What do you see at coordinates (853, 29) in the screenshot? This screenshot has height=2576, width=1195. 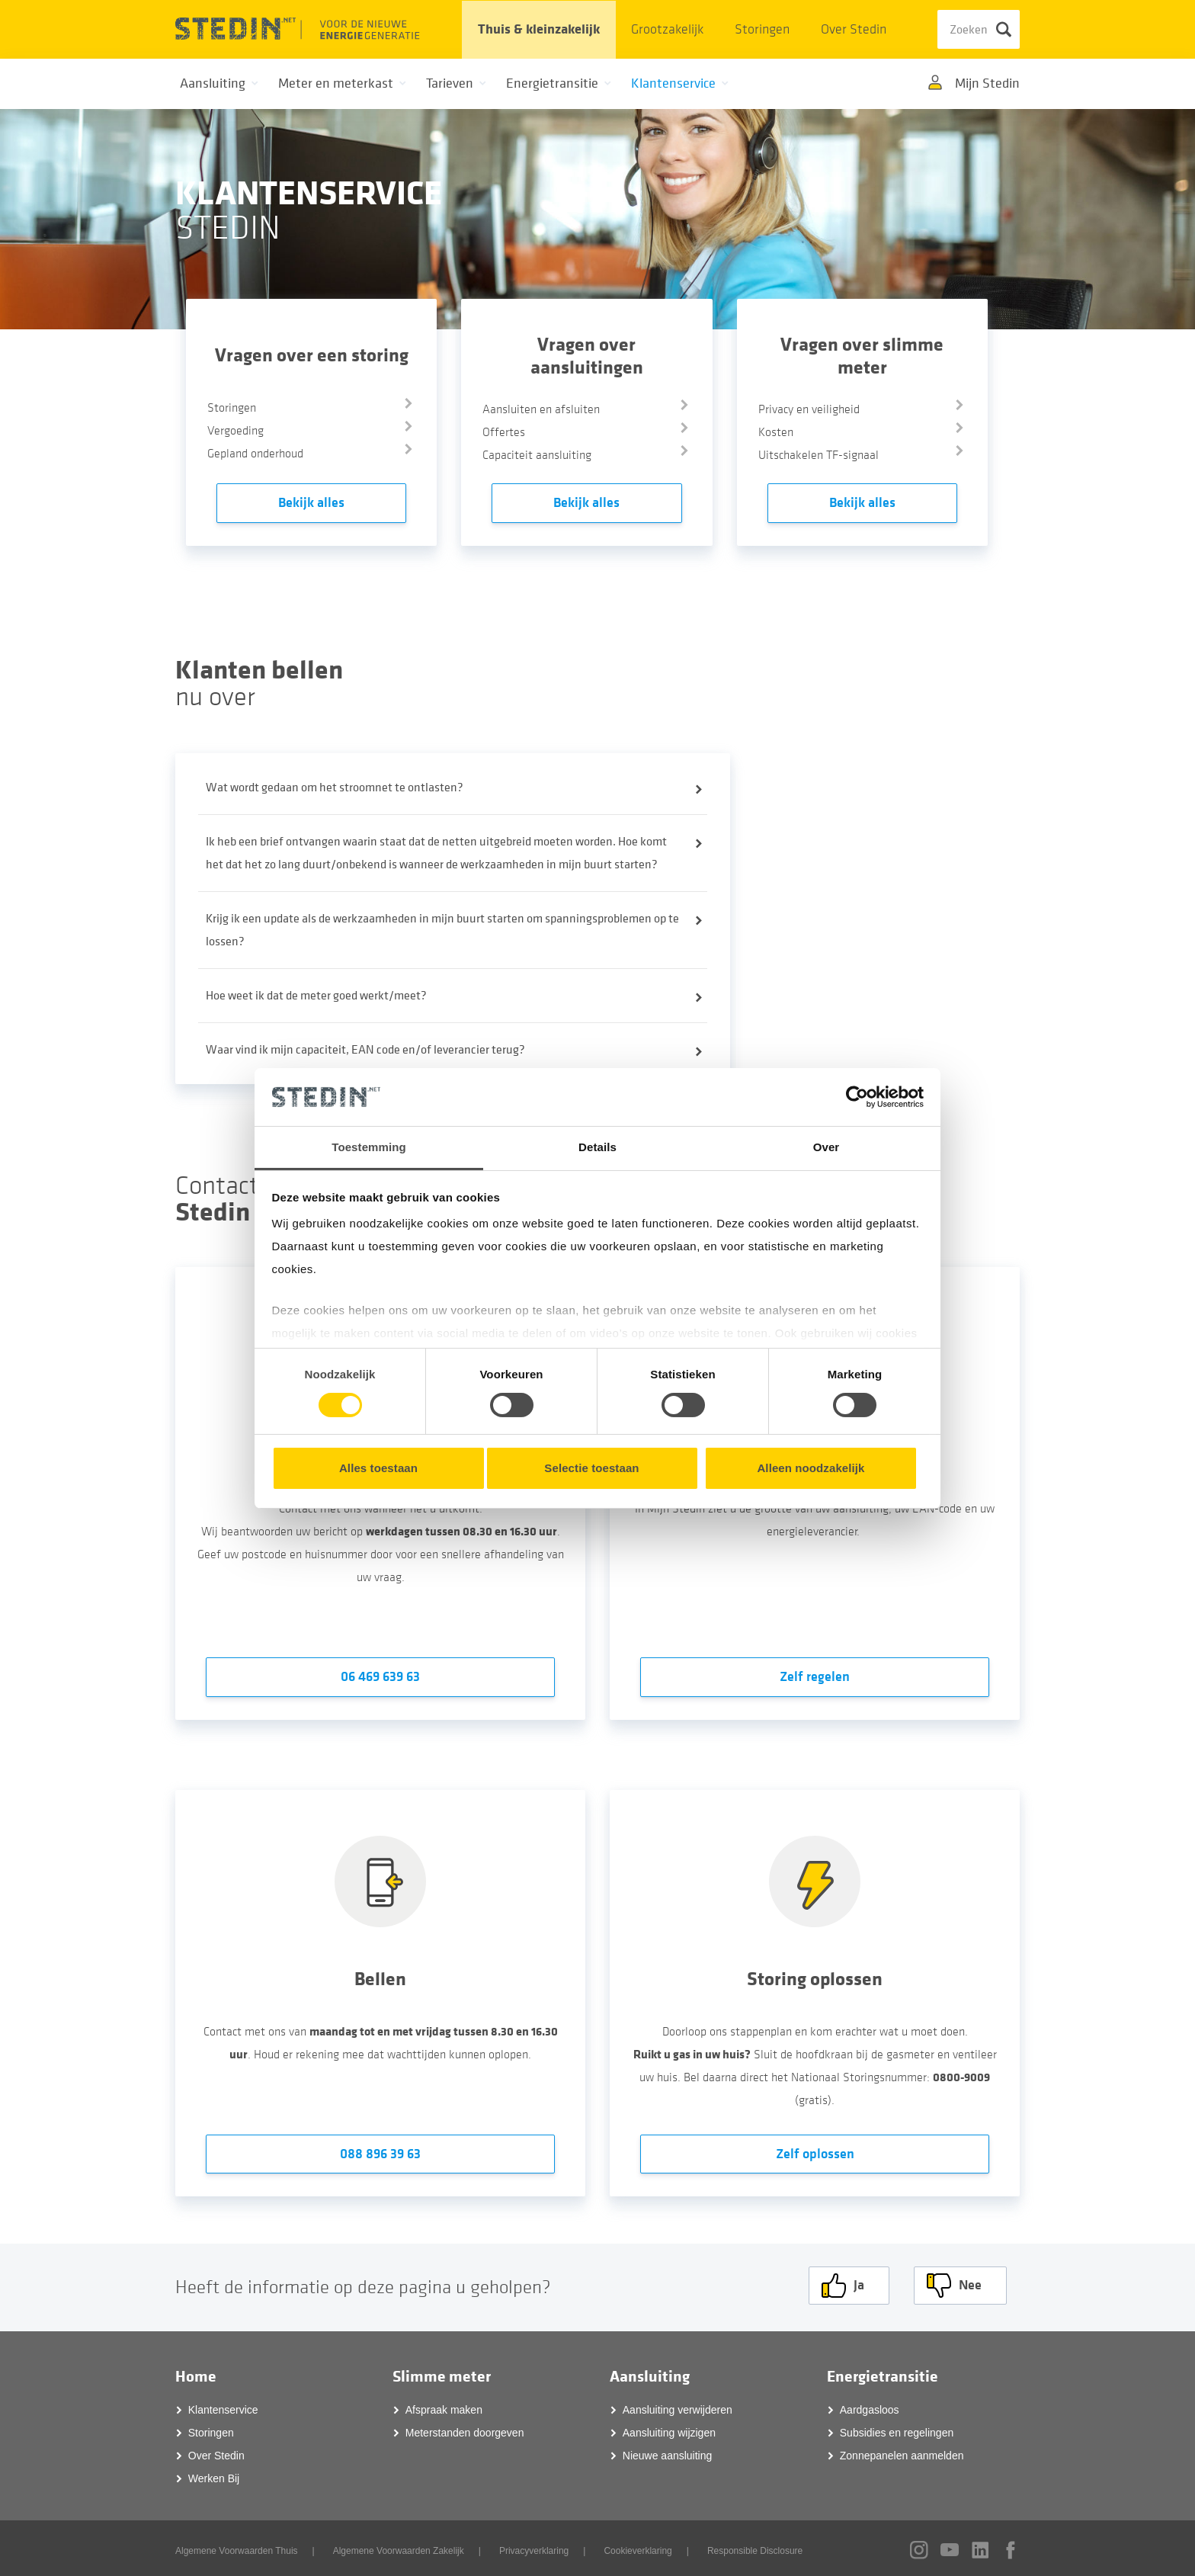 I see `Over Stedin` at bounding box center [853, 29].